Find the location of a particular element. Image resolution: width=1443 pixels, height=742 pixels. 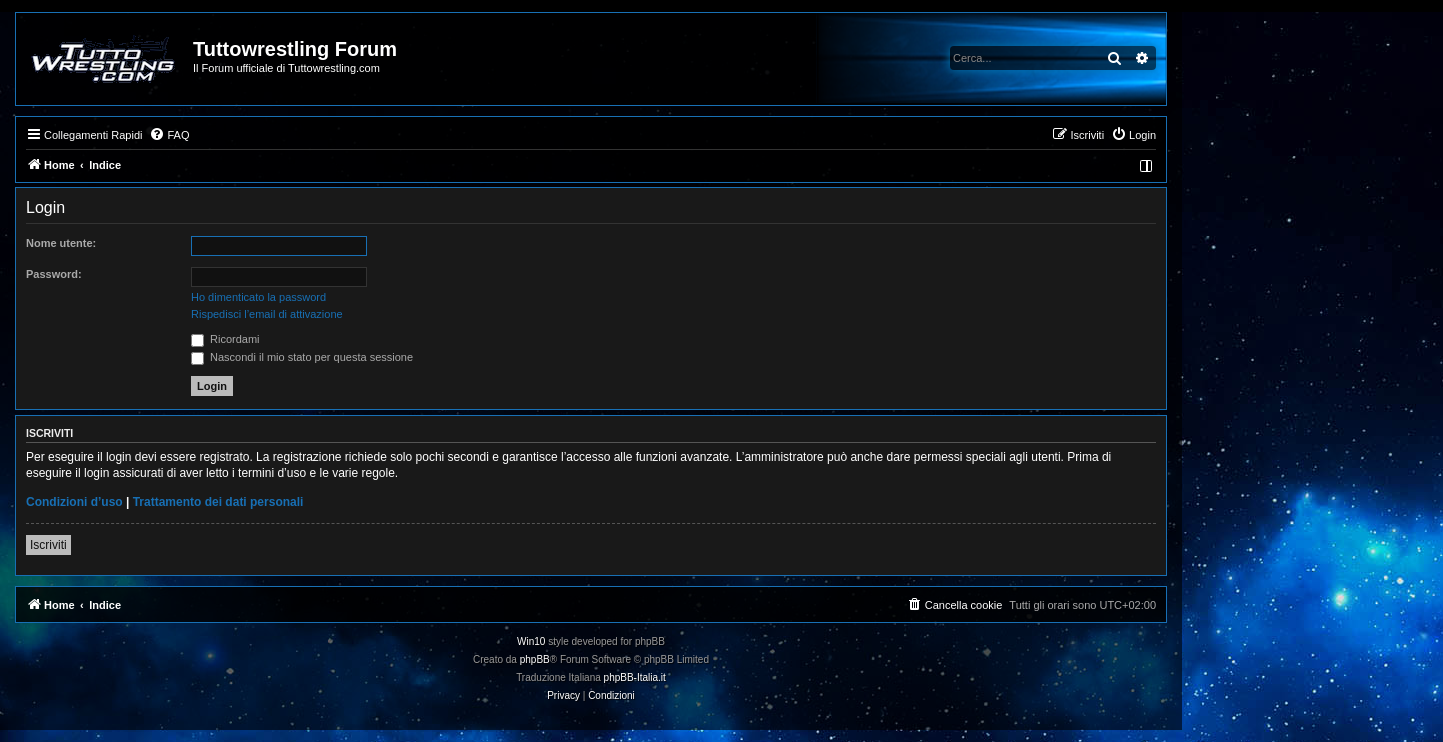

Iscriviti is located at coordinates (48, 545).